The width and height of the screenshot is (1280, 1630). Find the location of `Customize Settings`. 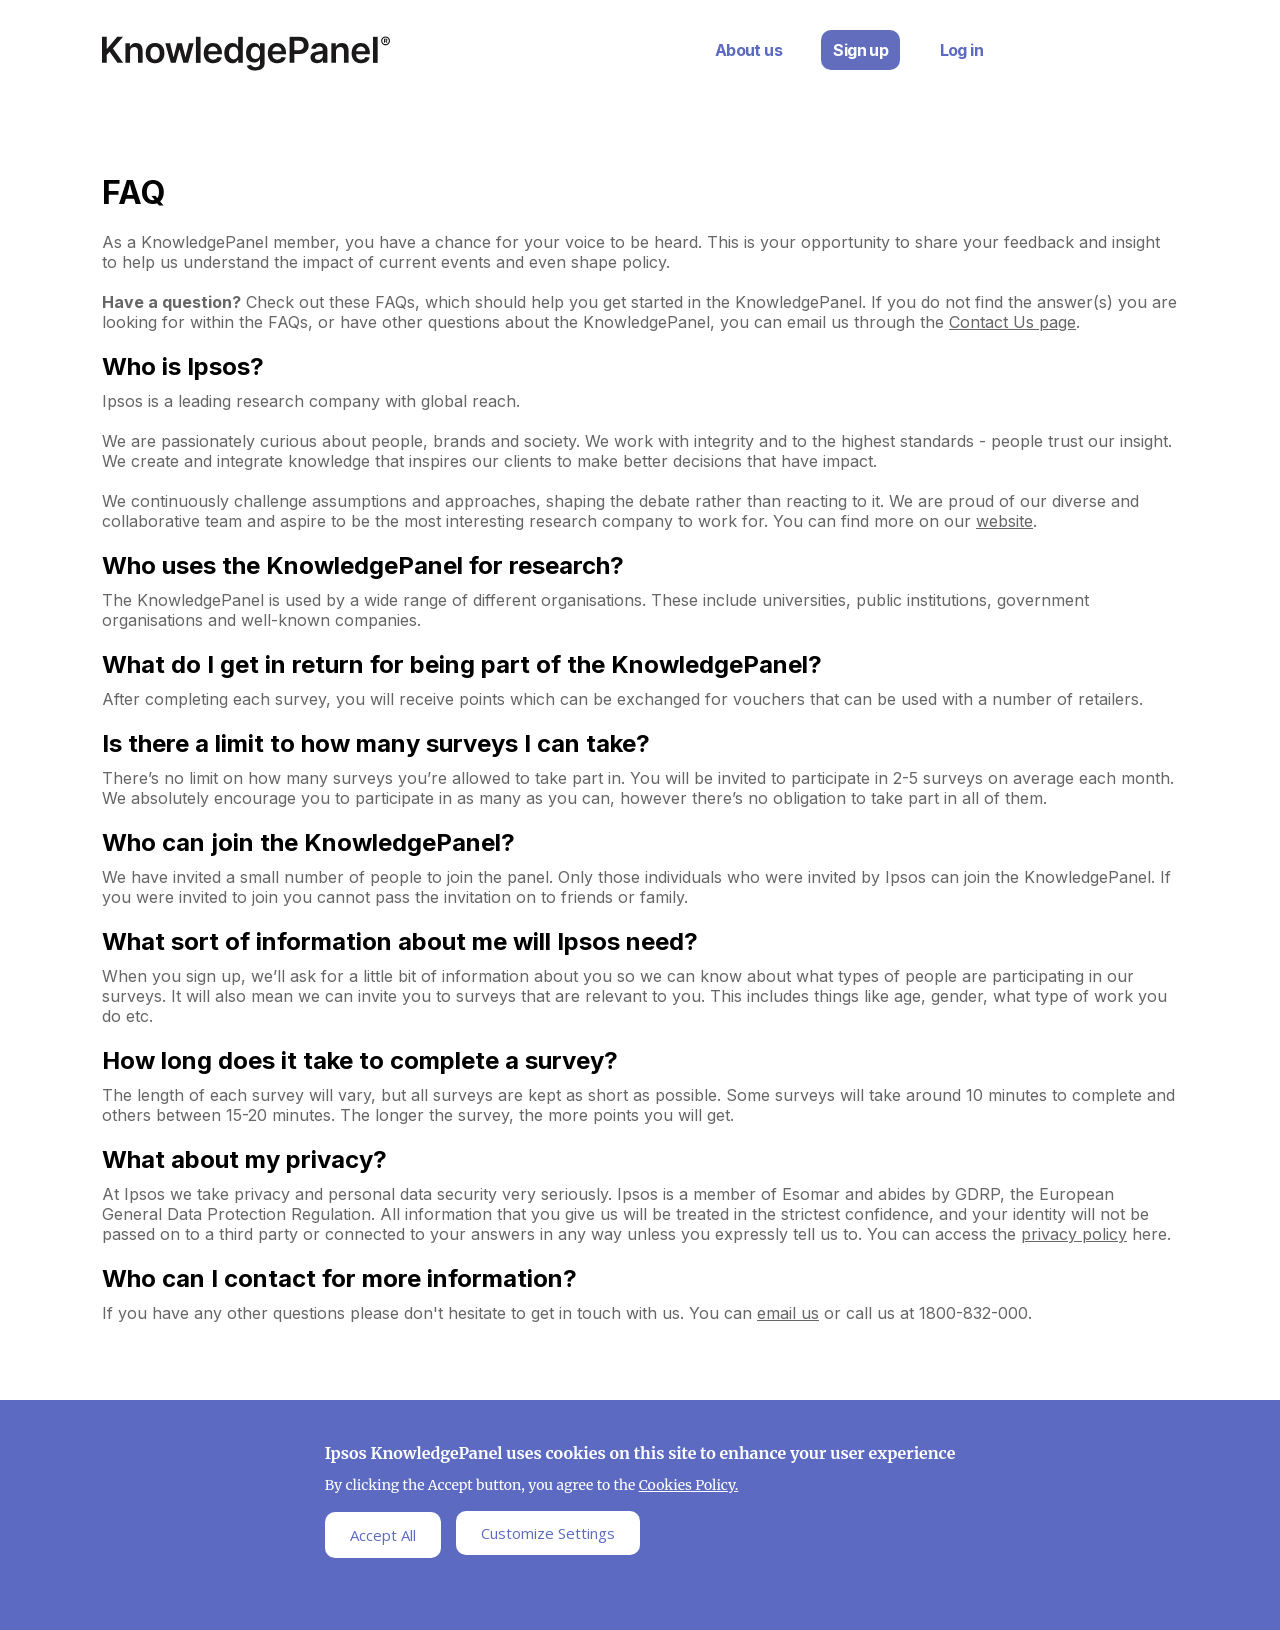

Customize Settings is located at coordinates (548, 1539).